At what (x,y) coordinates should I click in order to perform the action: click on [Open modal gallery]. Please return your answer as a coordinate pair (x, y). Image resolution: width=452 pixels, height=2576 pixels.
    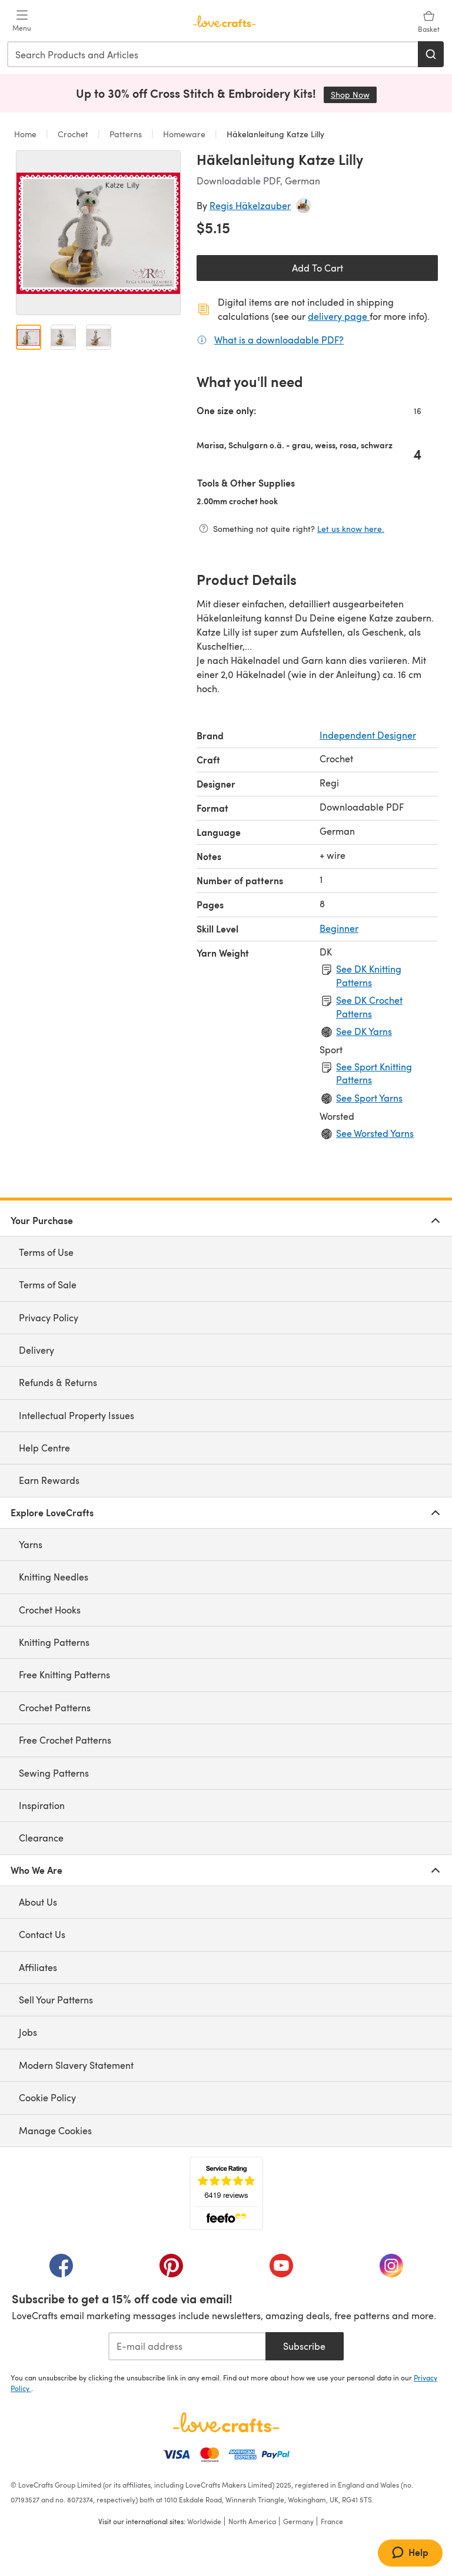
    Looking at the image, I should click on (98, 232).